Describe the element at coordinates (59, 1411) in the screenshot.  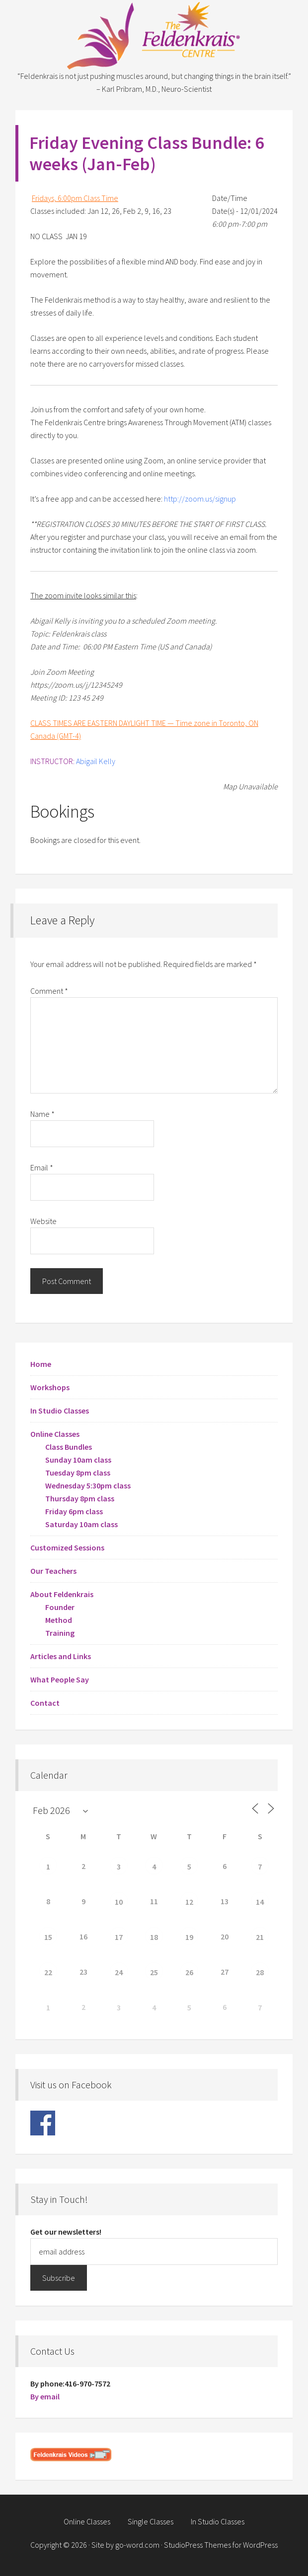
I see `In Studio Classes` at that location.